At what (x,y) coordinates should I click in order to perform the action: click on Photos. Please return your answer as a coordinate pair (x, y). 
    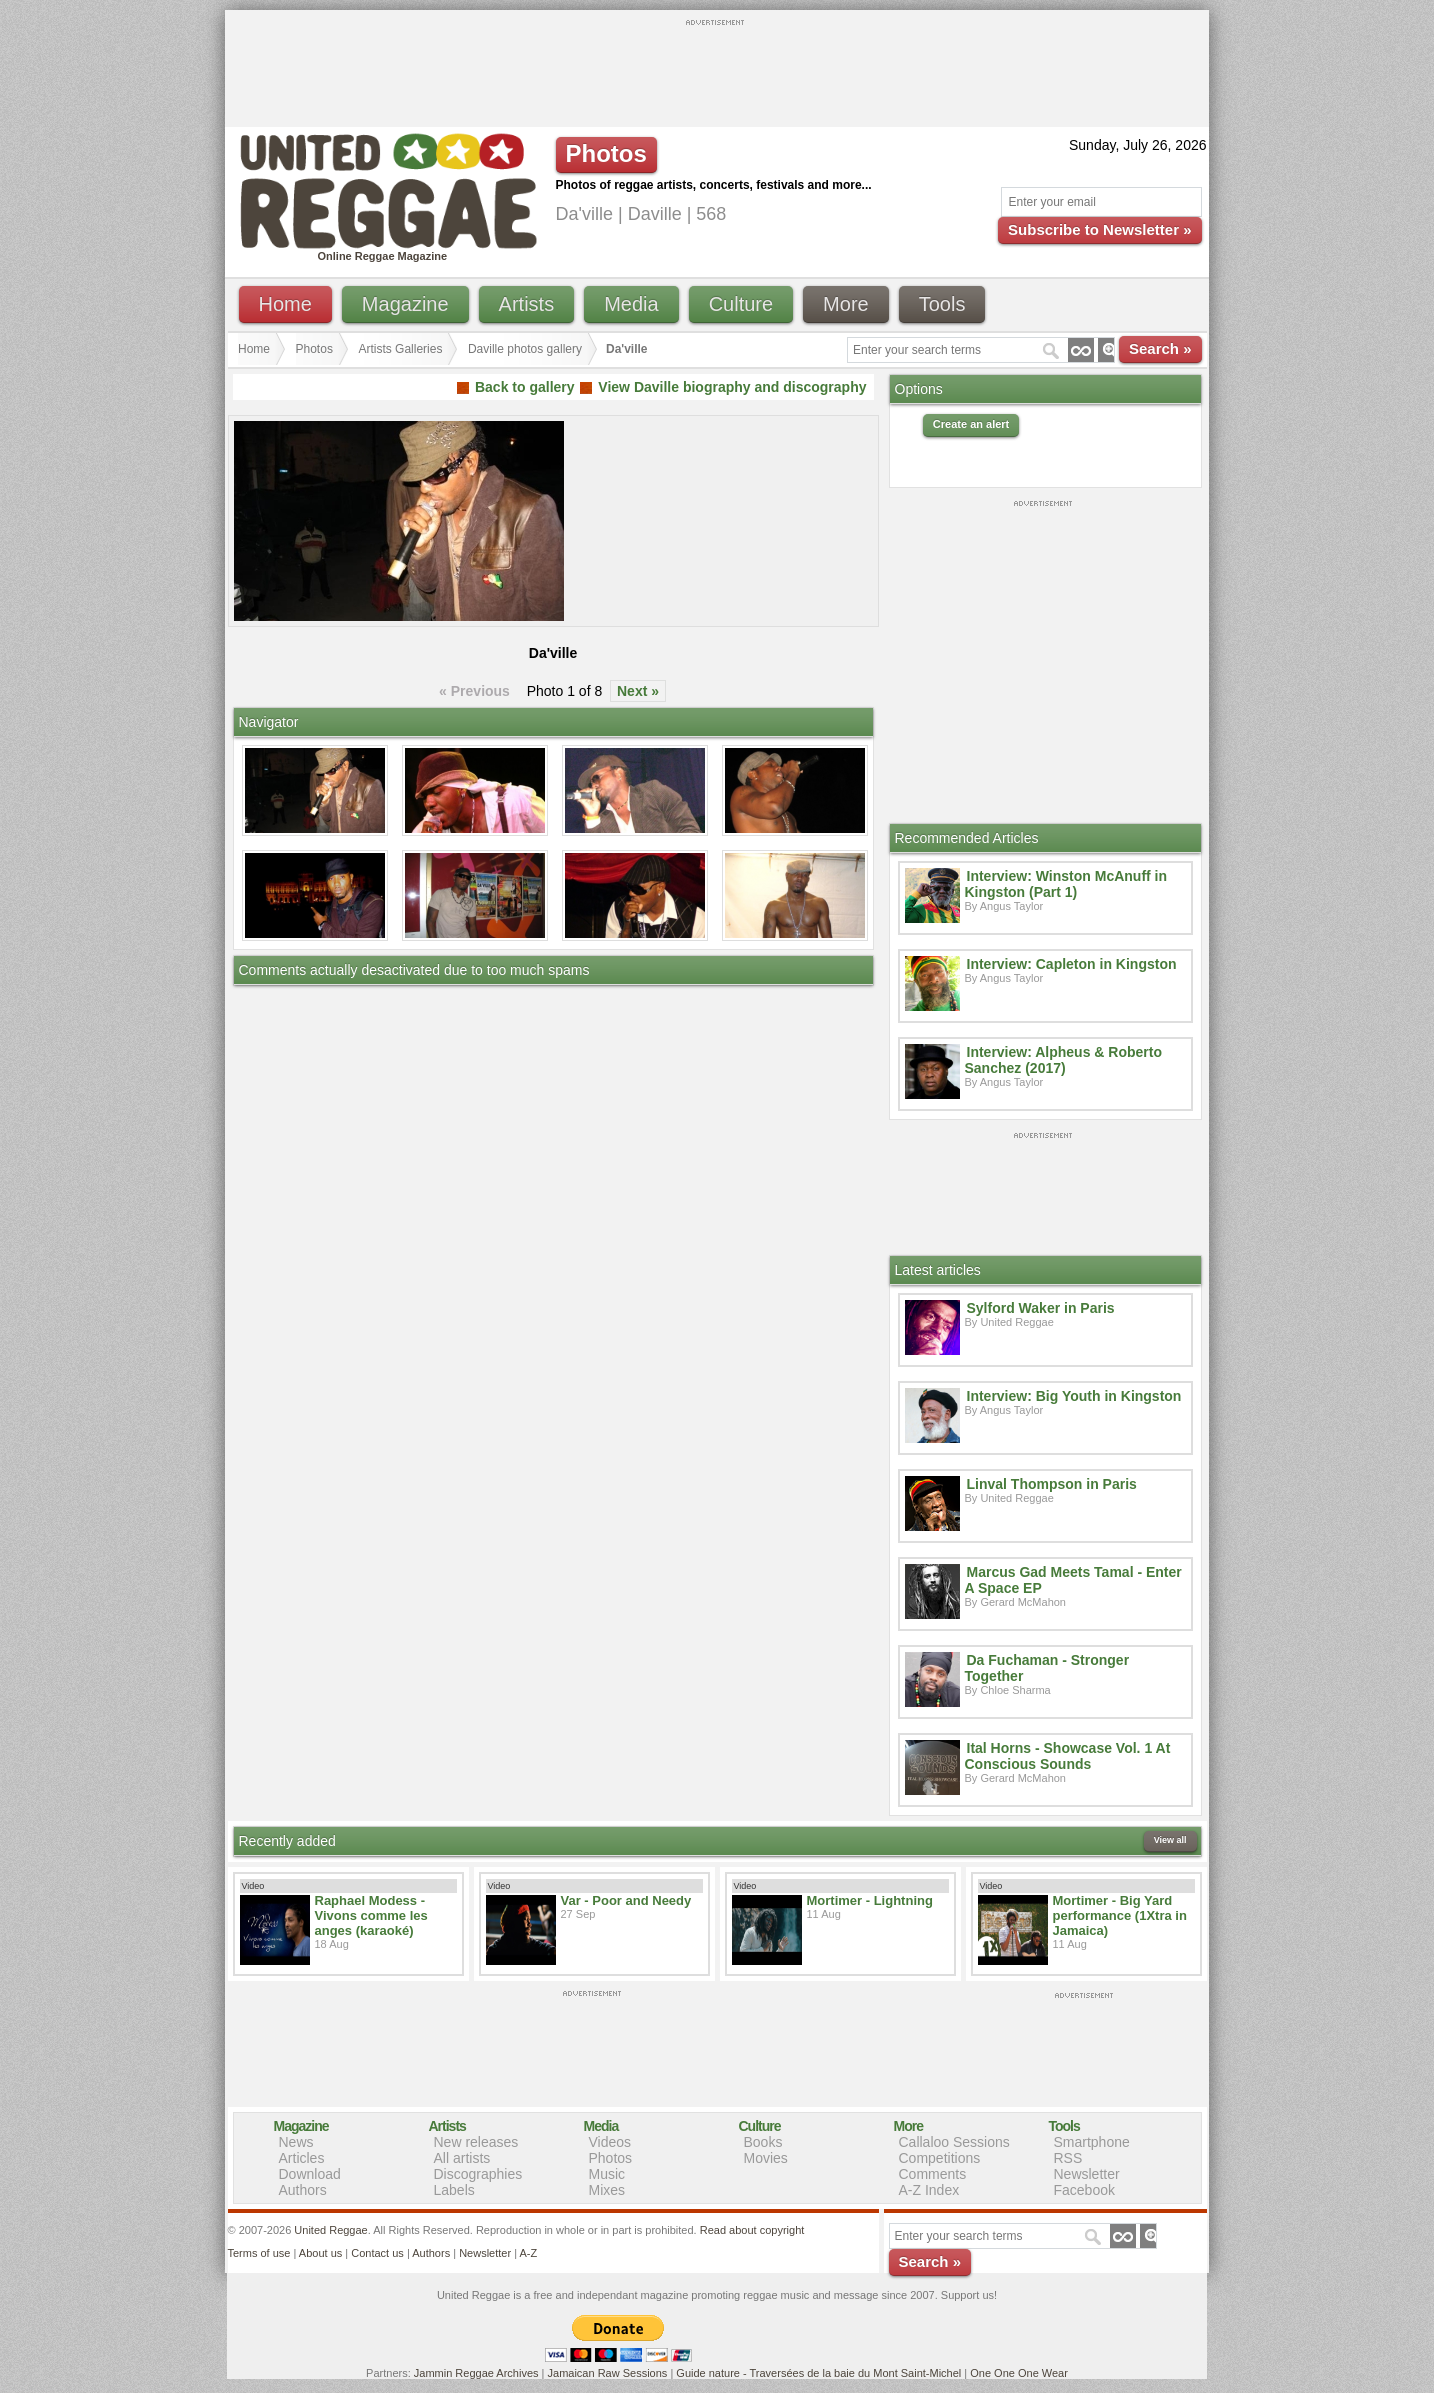
    Looking at the image, I should click on (314, 349).